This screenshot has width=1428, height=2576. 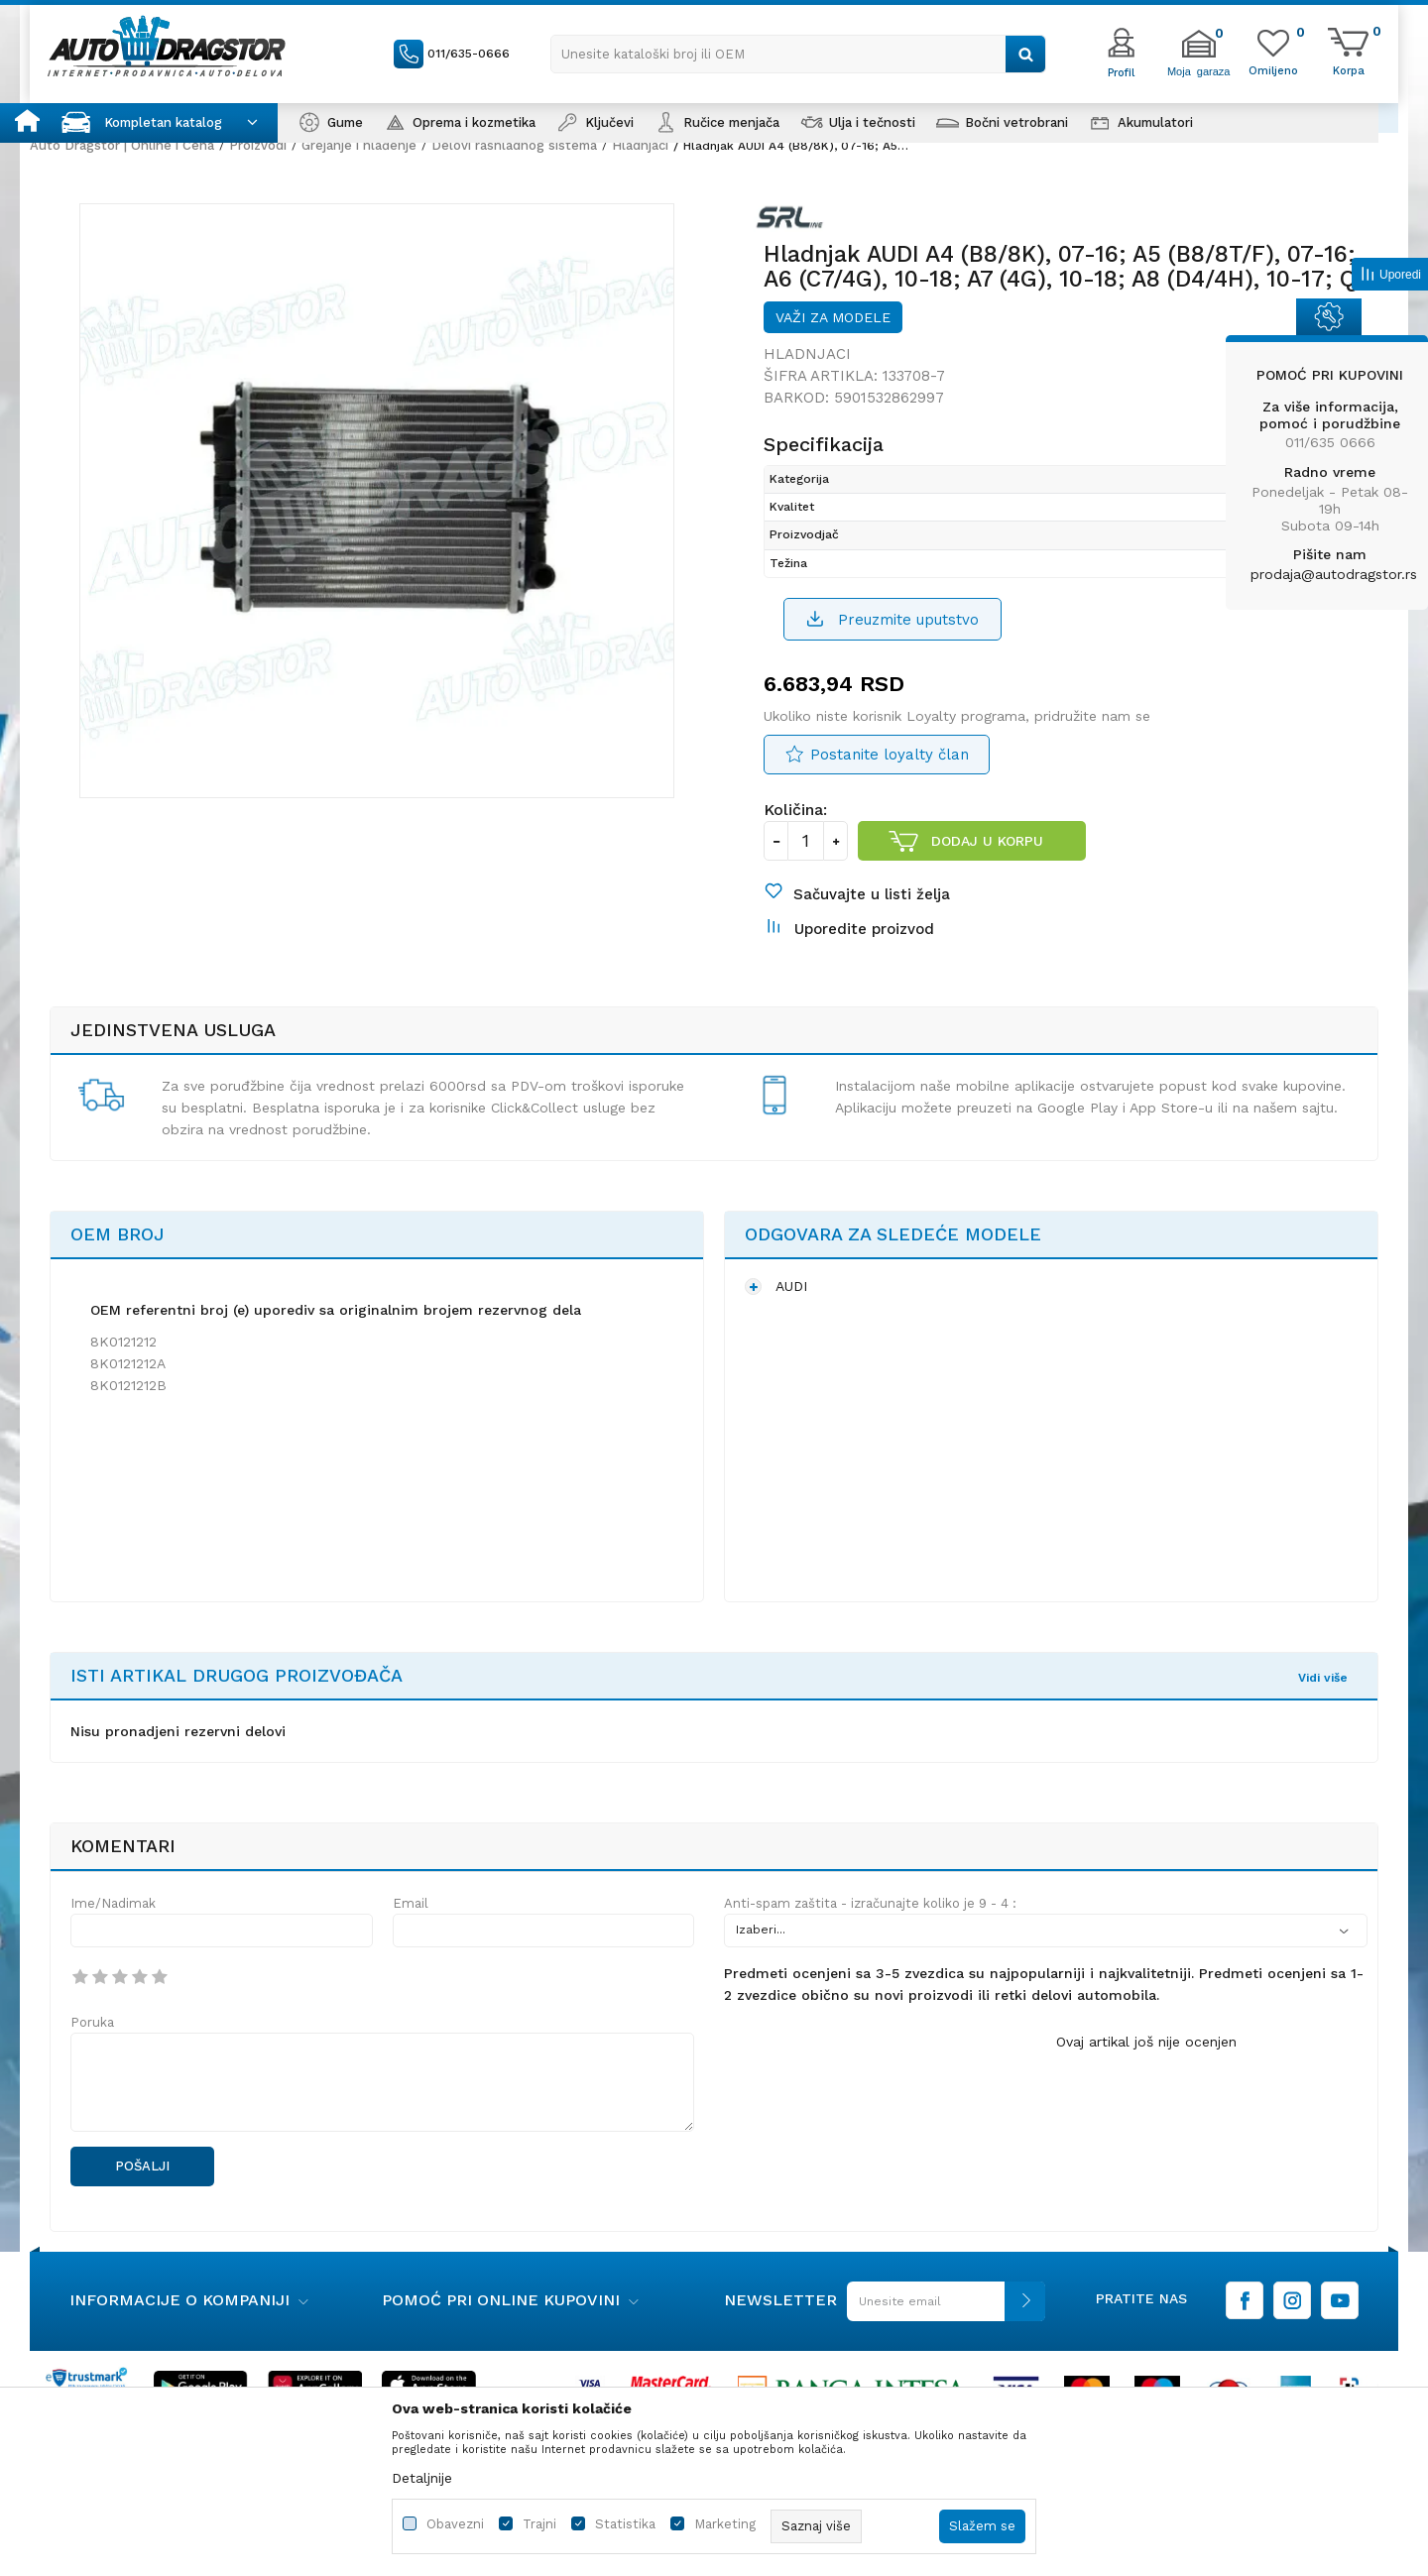 I want to click on Dodaj u korpu, so click(x=987, y=841).